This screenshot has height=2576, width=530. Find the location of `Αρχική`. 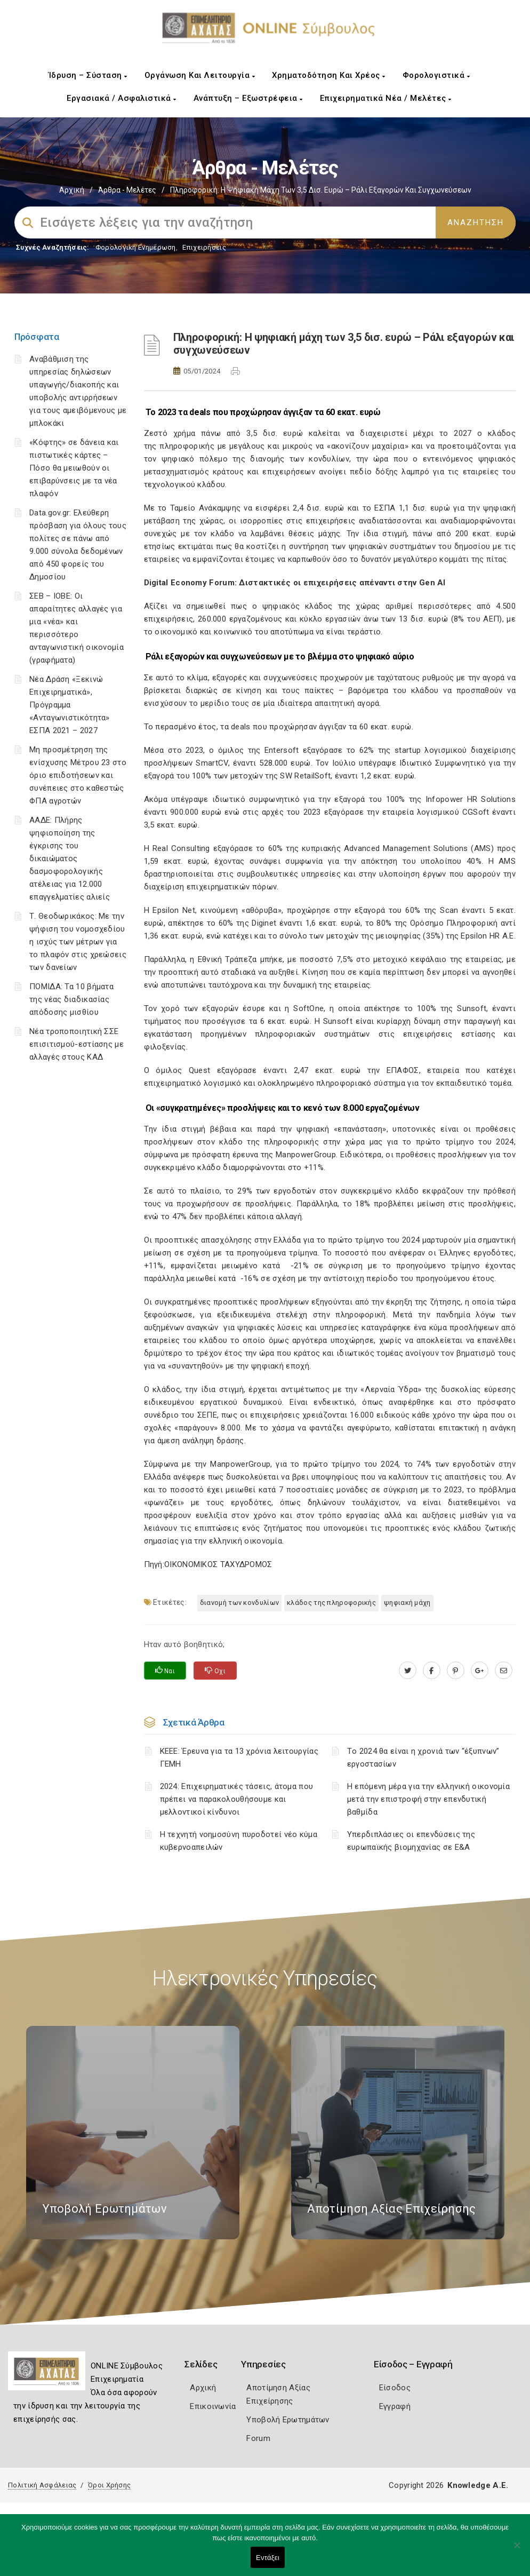

Αρχική is located at coordinates (71, 190).